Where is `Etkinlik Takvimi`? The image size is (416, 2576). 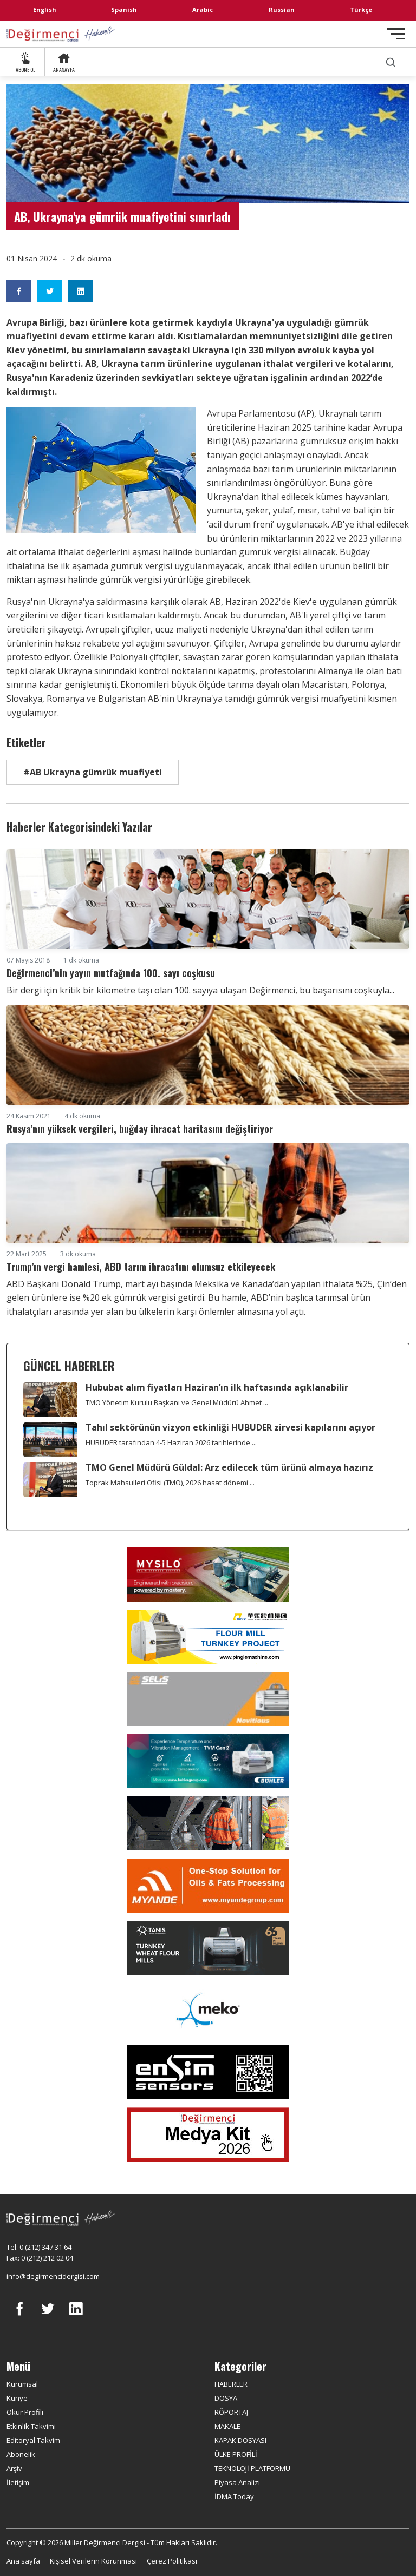 Etkinlik Takvimi is located at coordinates (31, 2426).